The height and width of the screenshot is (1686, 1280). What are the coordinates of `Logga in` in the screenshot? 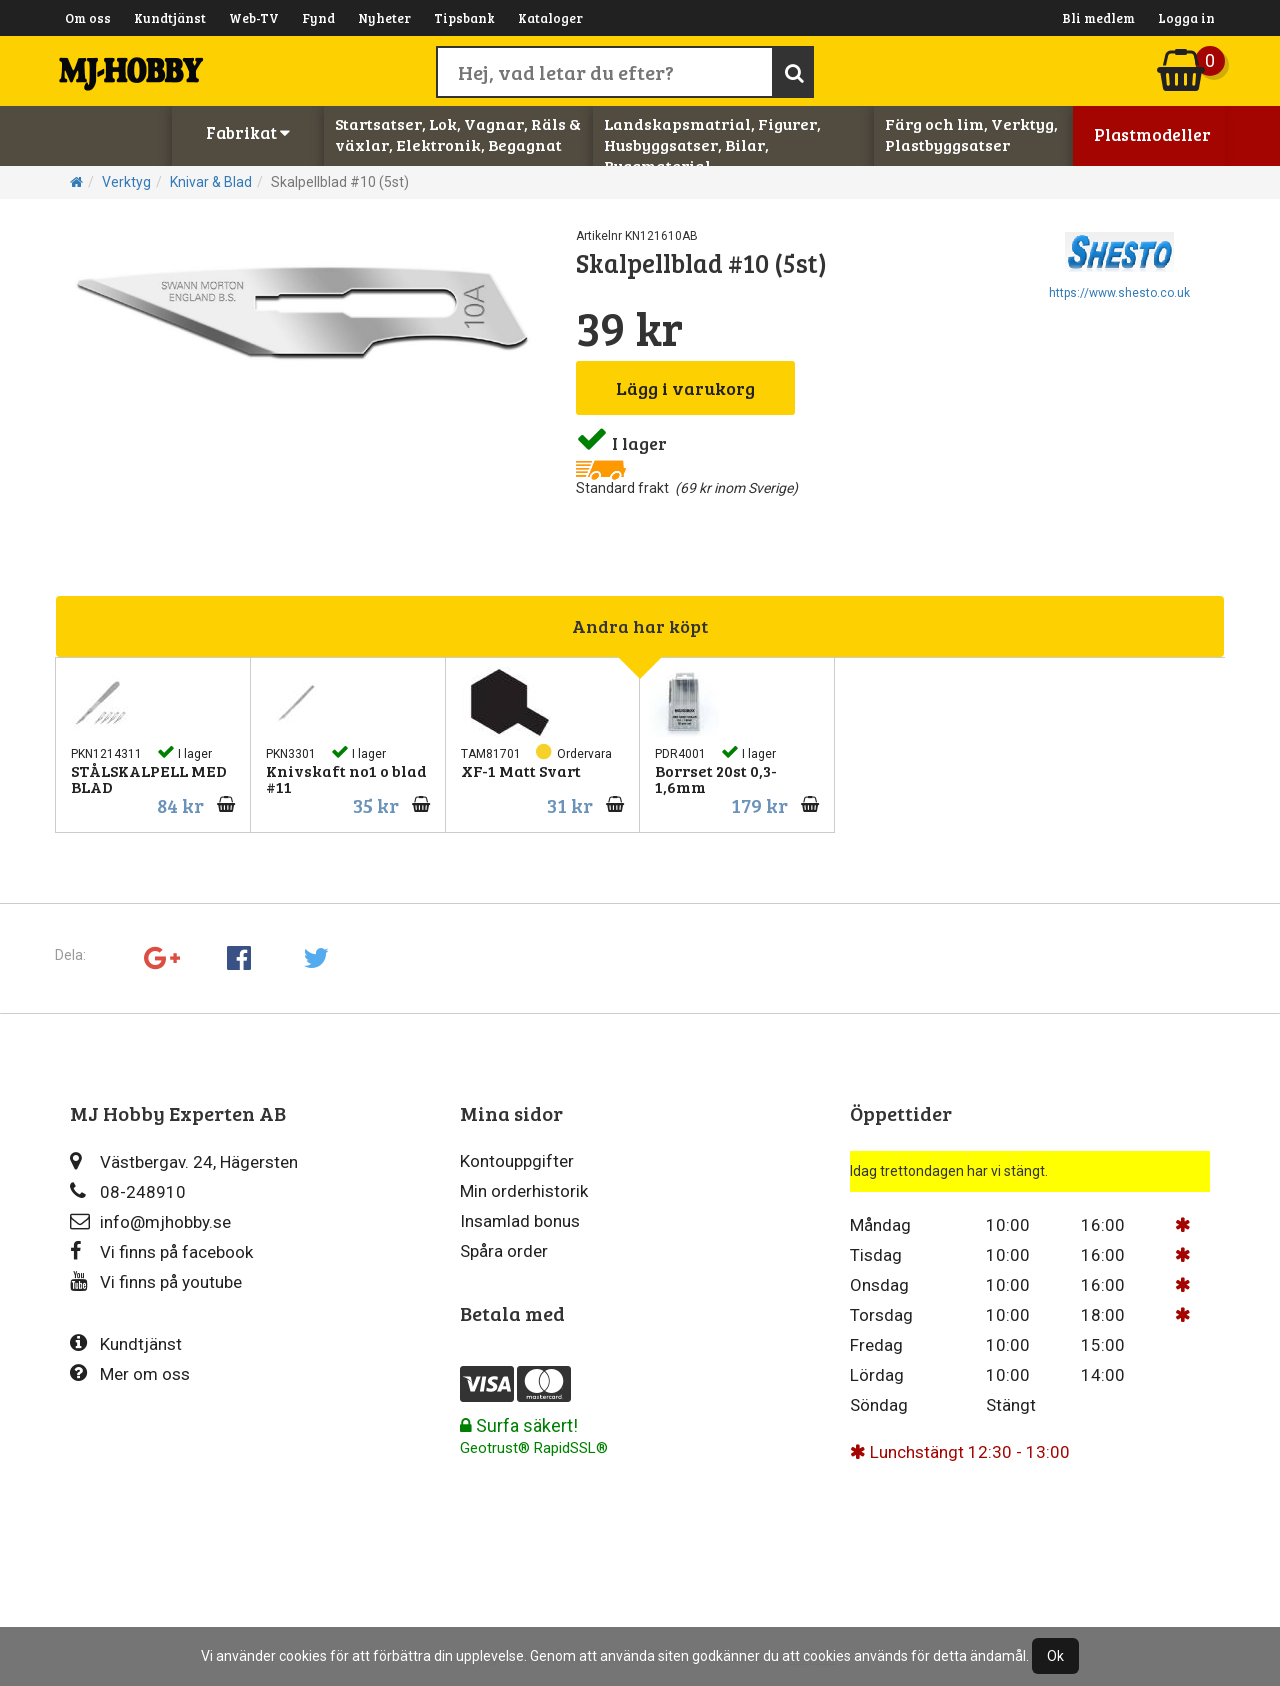 It's located at (1186, 18).